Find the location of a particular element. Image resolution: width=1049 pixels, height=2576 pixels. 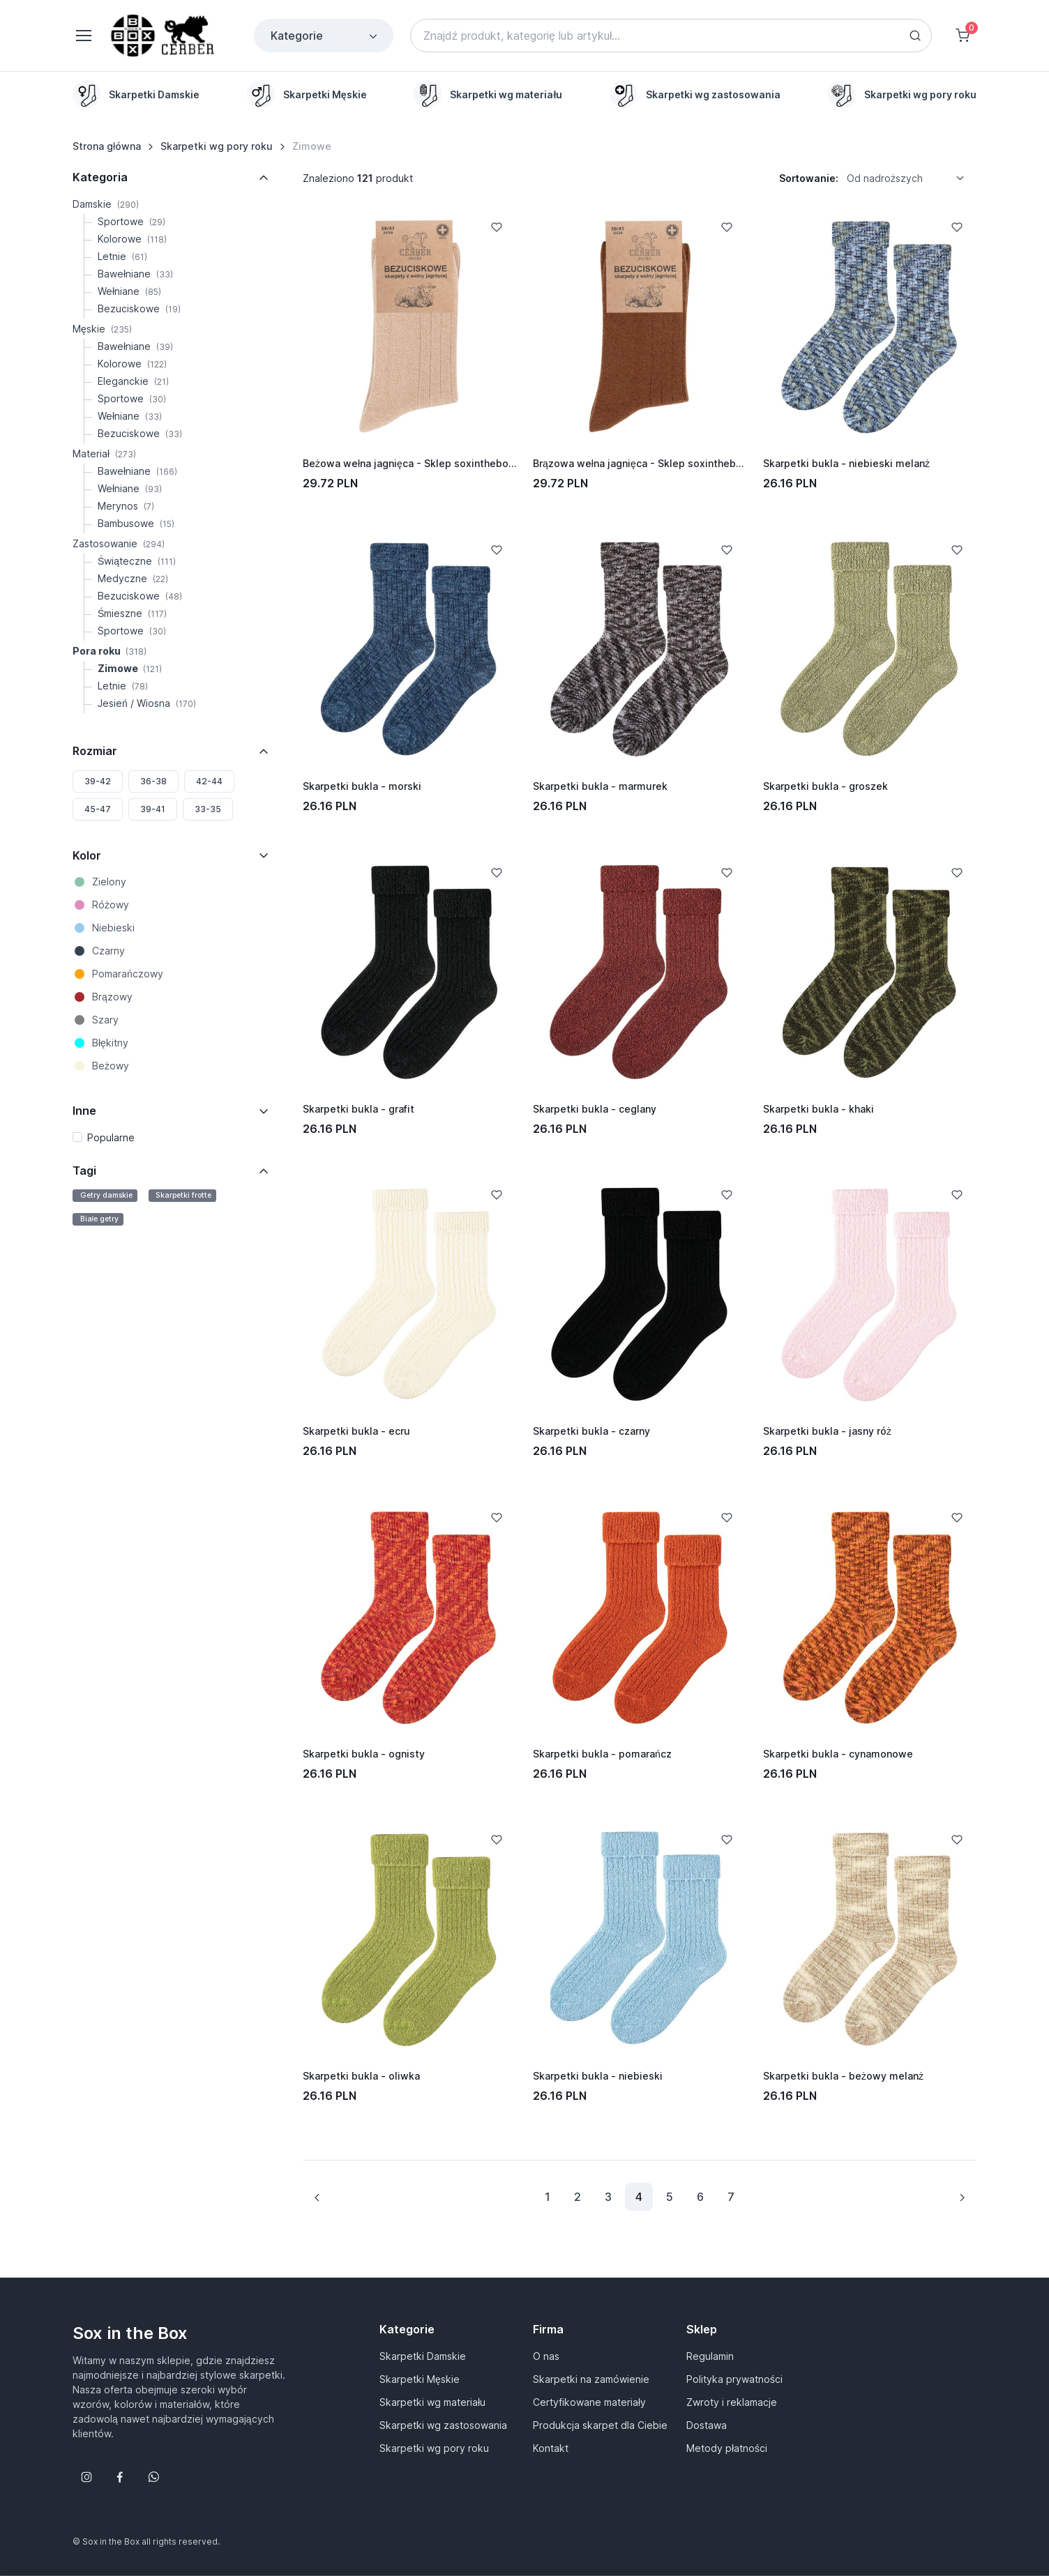

Śmieszne is located at coordinates (132, 613).